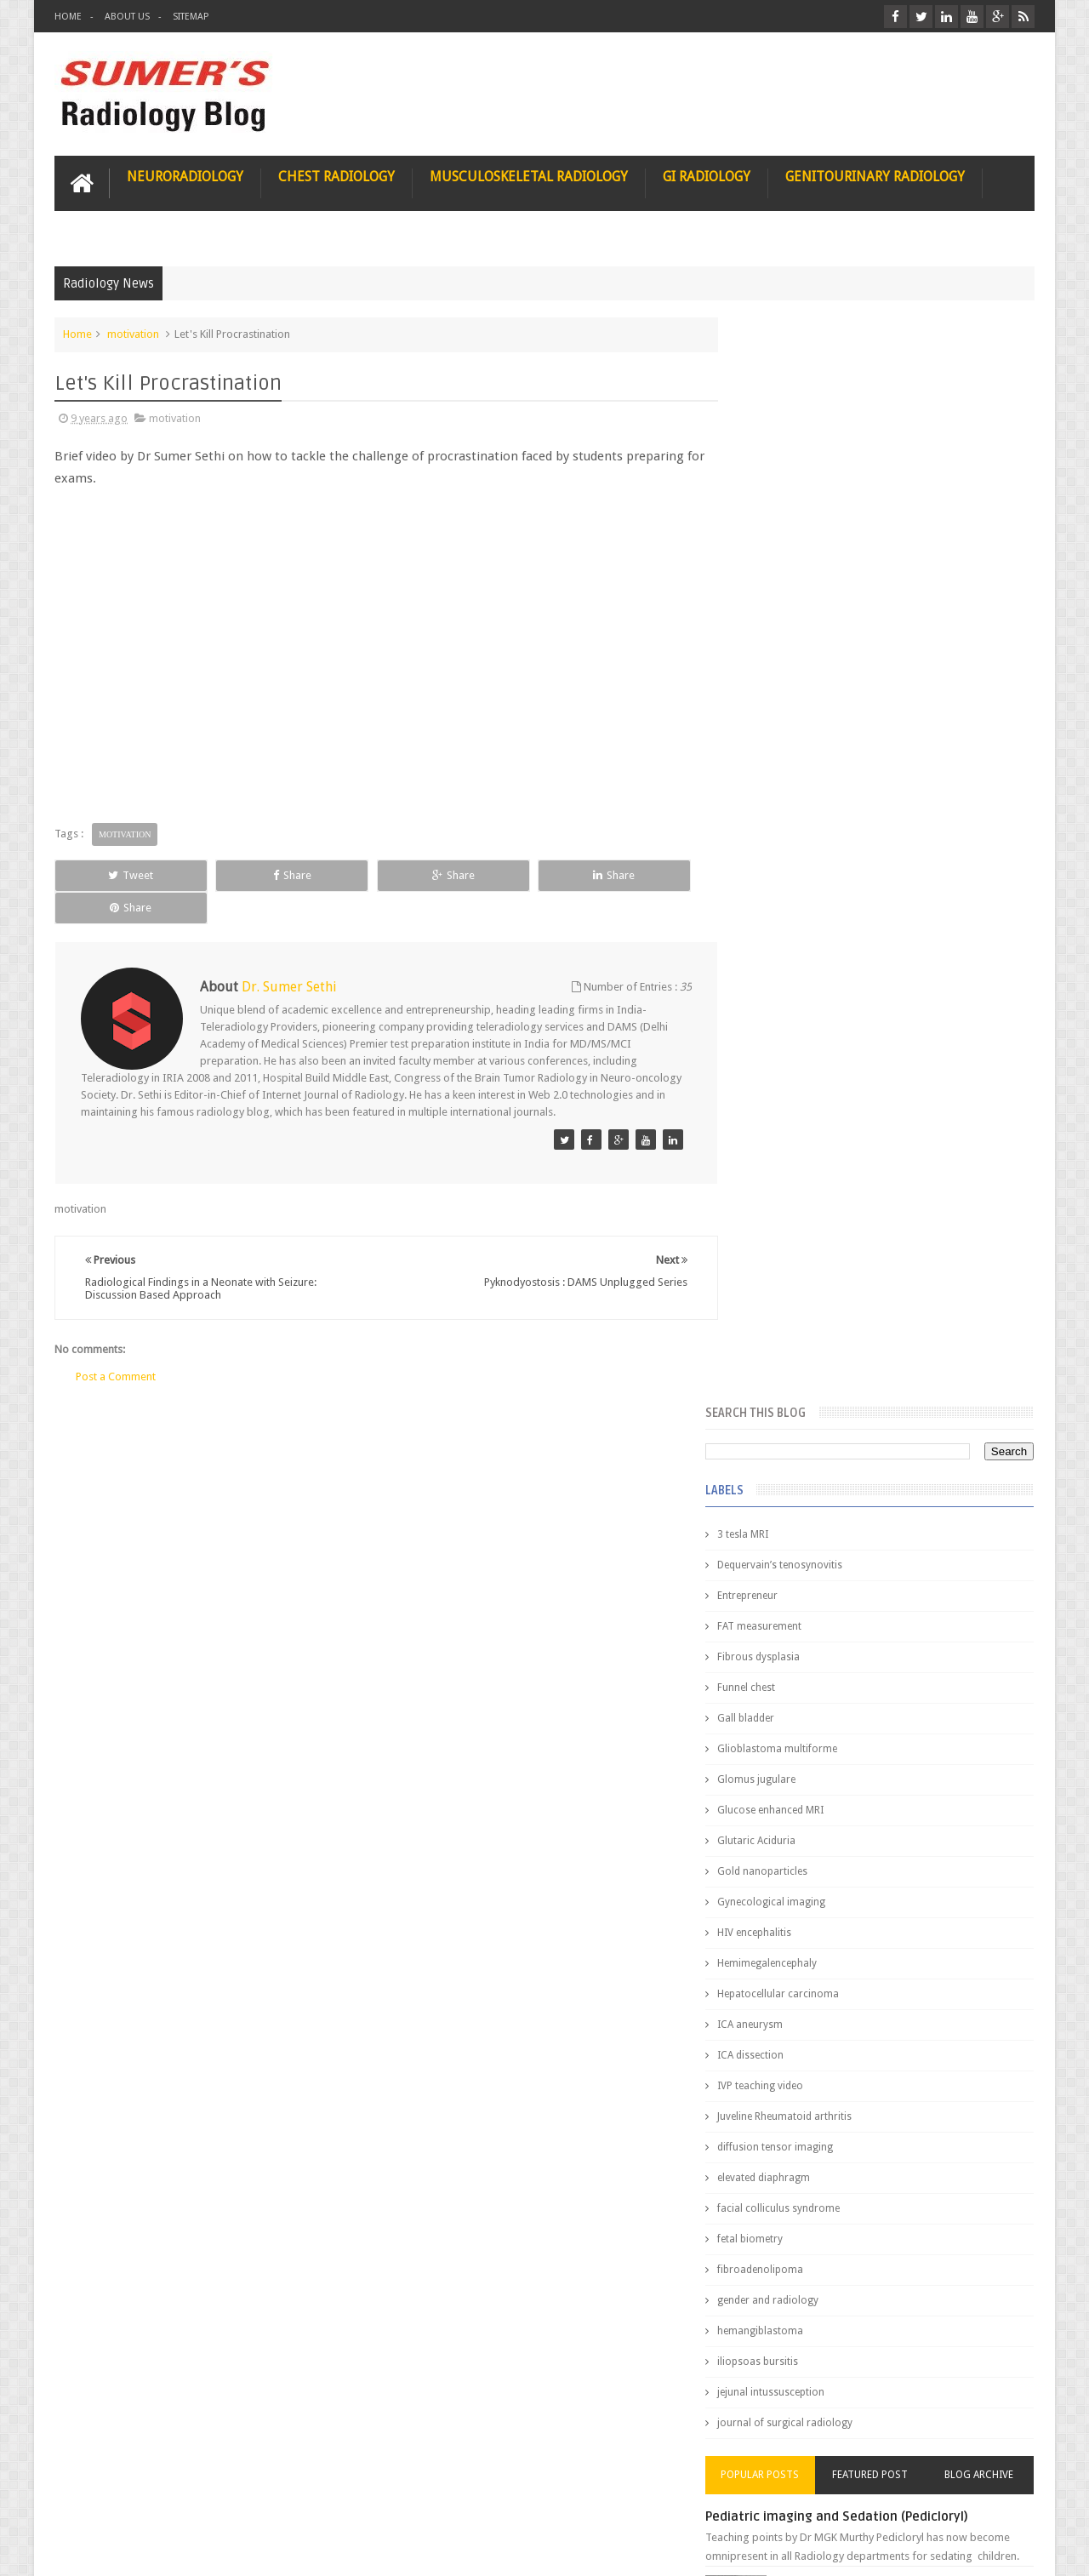  I want to click on Blogger, so click(1012, 2549).